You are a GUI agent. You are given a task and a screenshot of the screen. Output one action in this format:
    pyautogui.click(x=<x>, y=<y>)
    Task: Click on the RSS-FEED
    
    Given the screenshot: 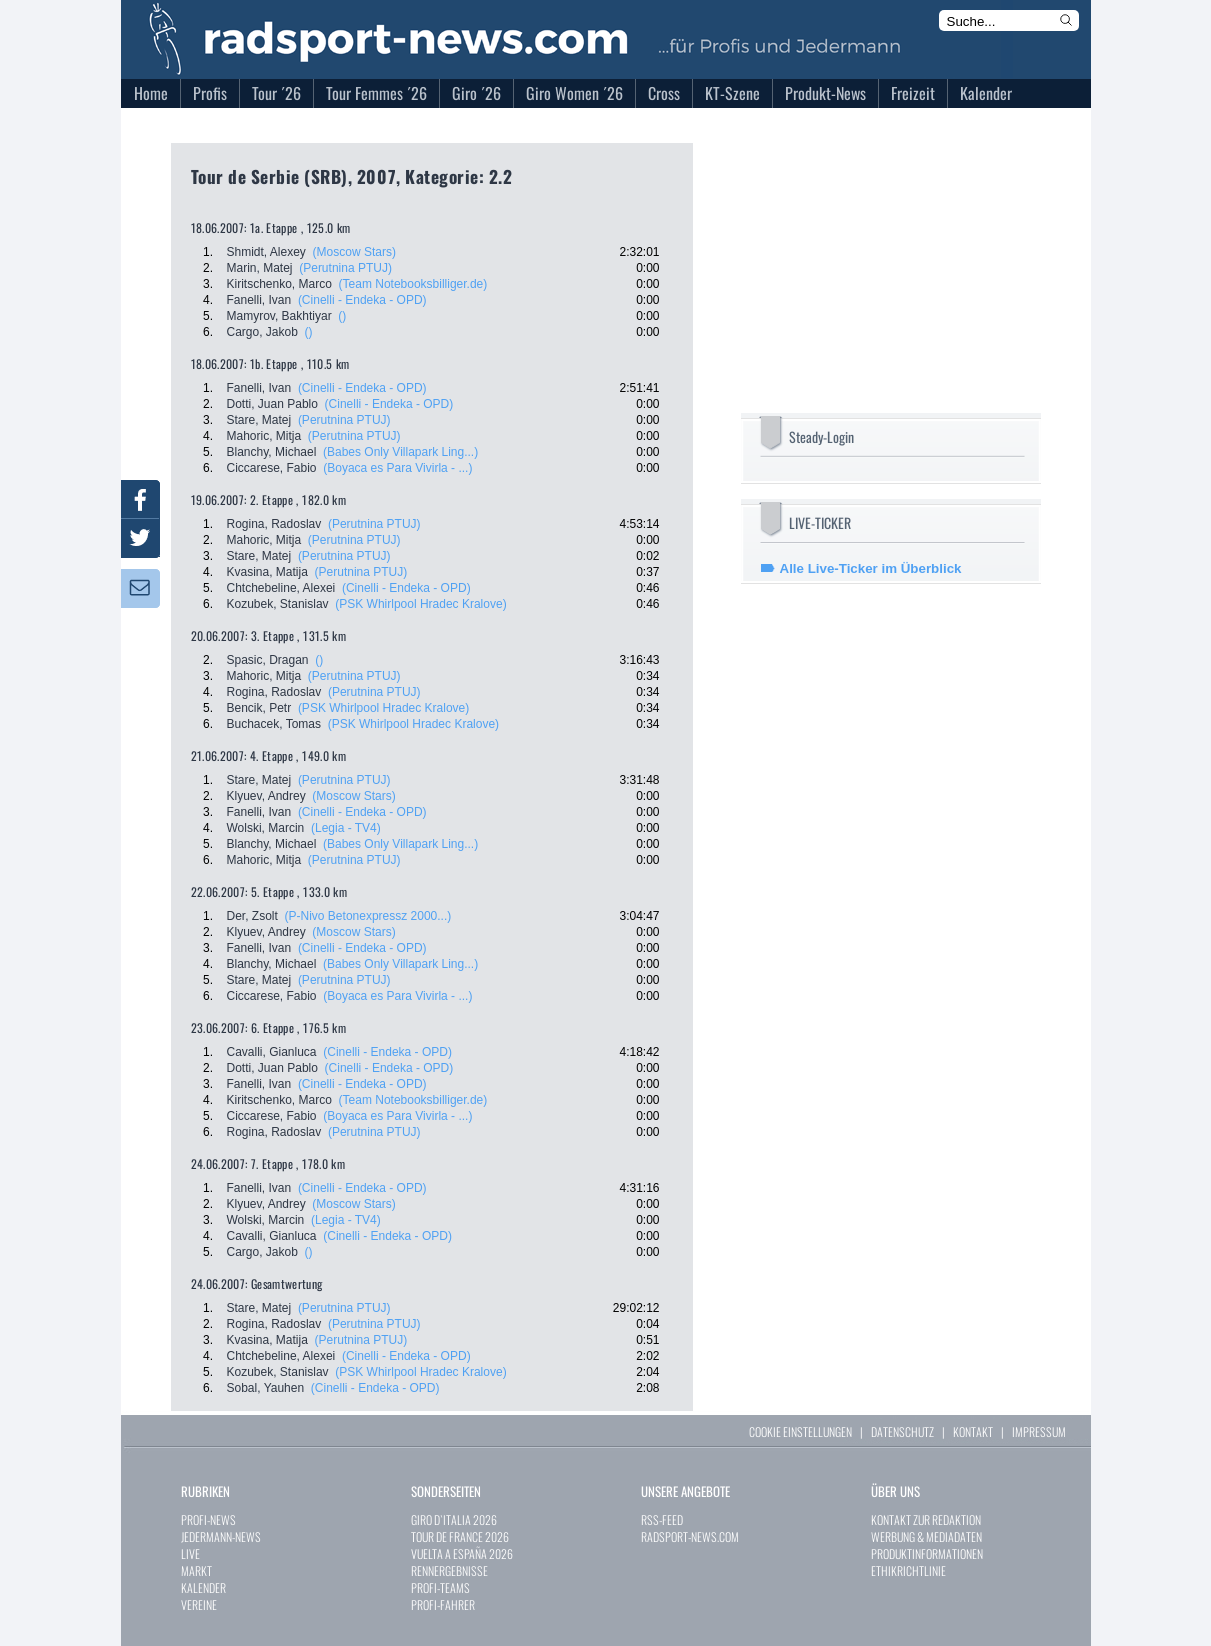 What is the action you would take?
    pyautogui.click(x=662, y=1519)
    